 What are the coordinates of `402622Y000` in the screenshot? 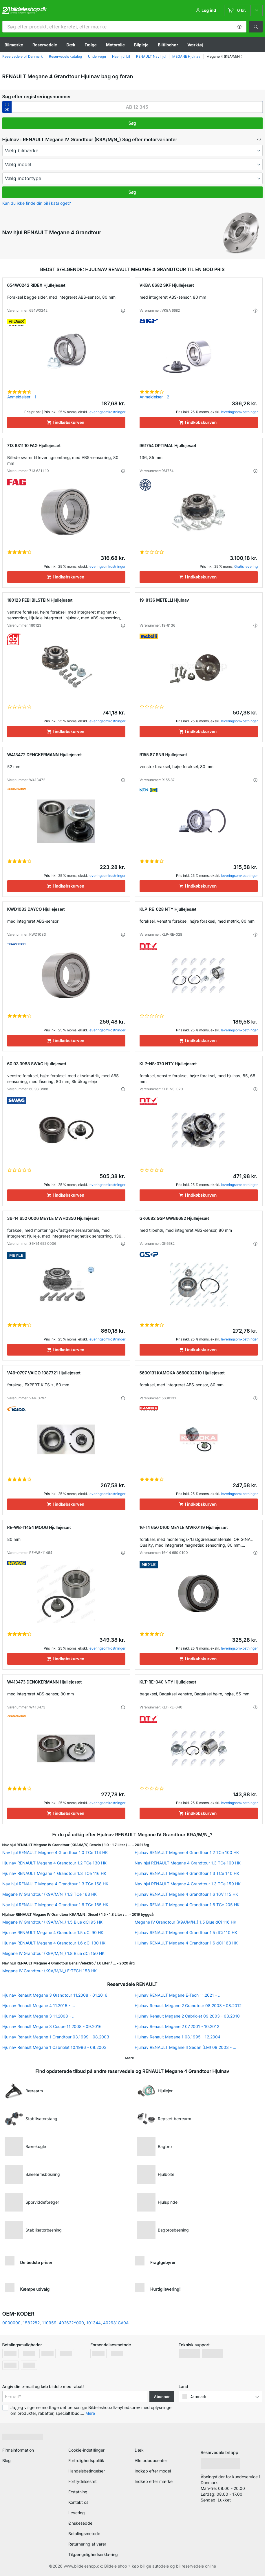 It's located at (71, 2322).